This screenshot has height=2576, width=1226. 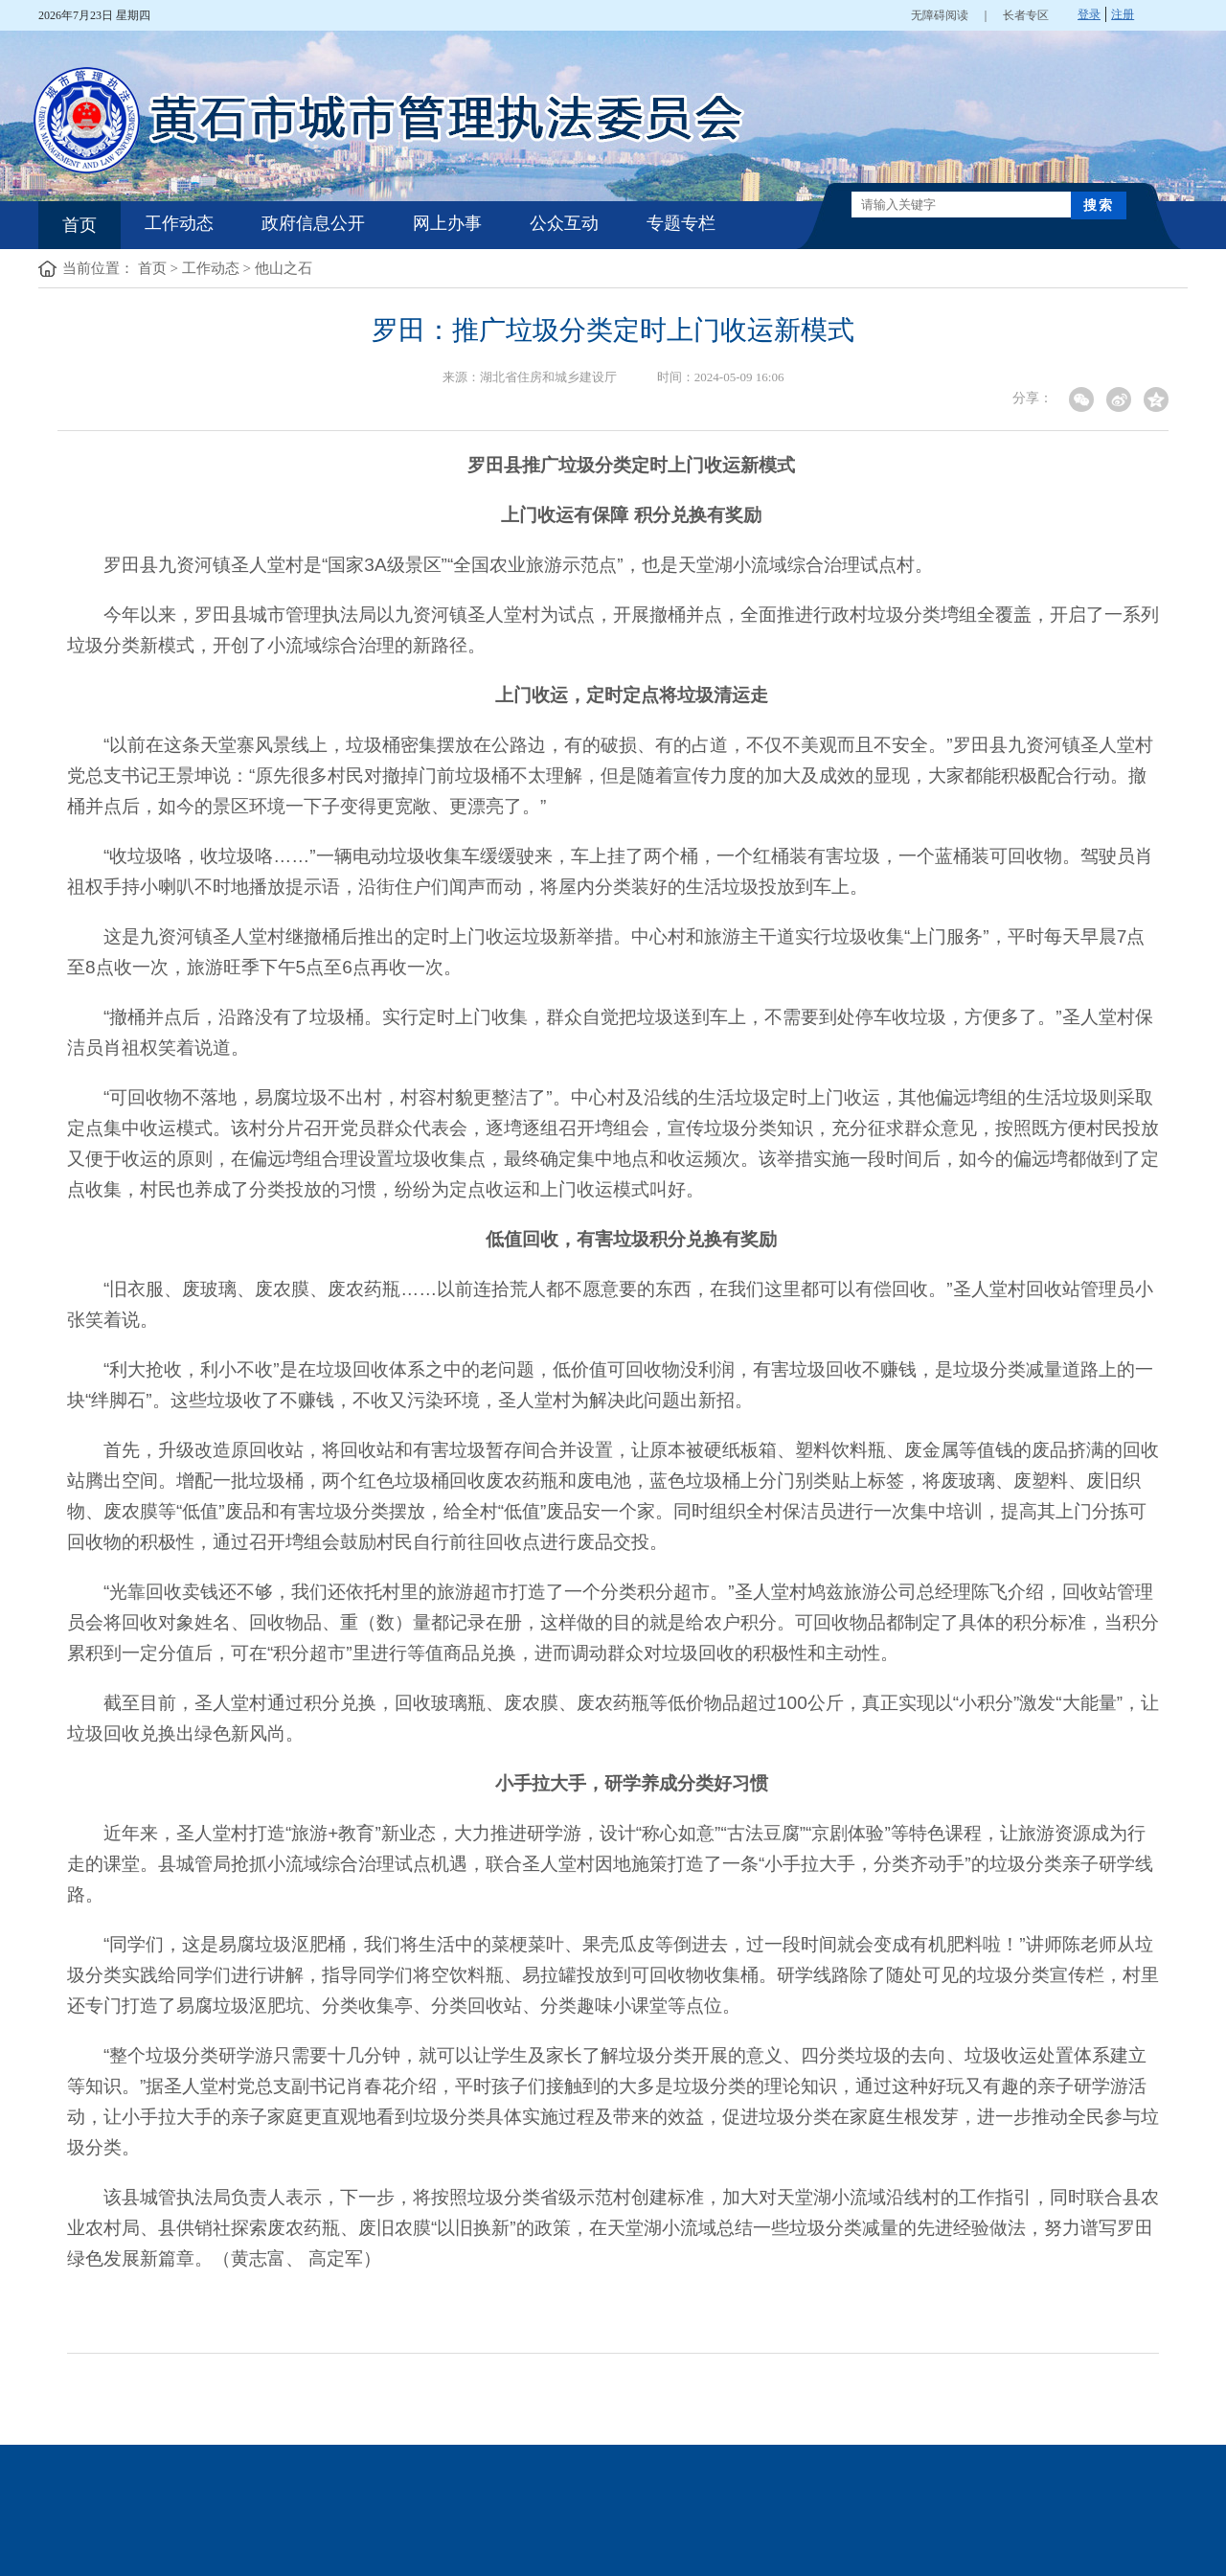 What do you see at coordinates (313, 223) in the screenshot?
I see `政府信息公开` at bounding box center [313, 223].